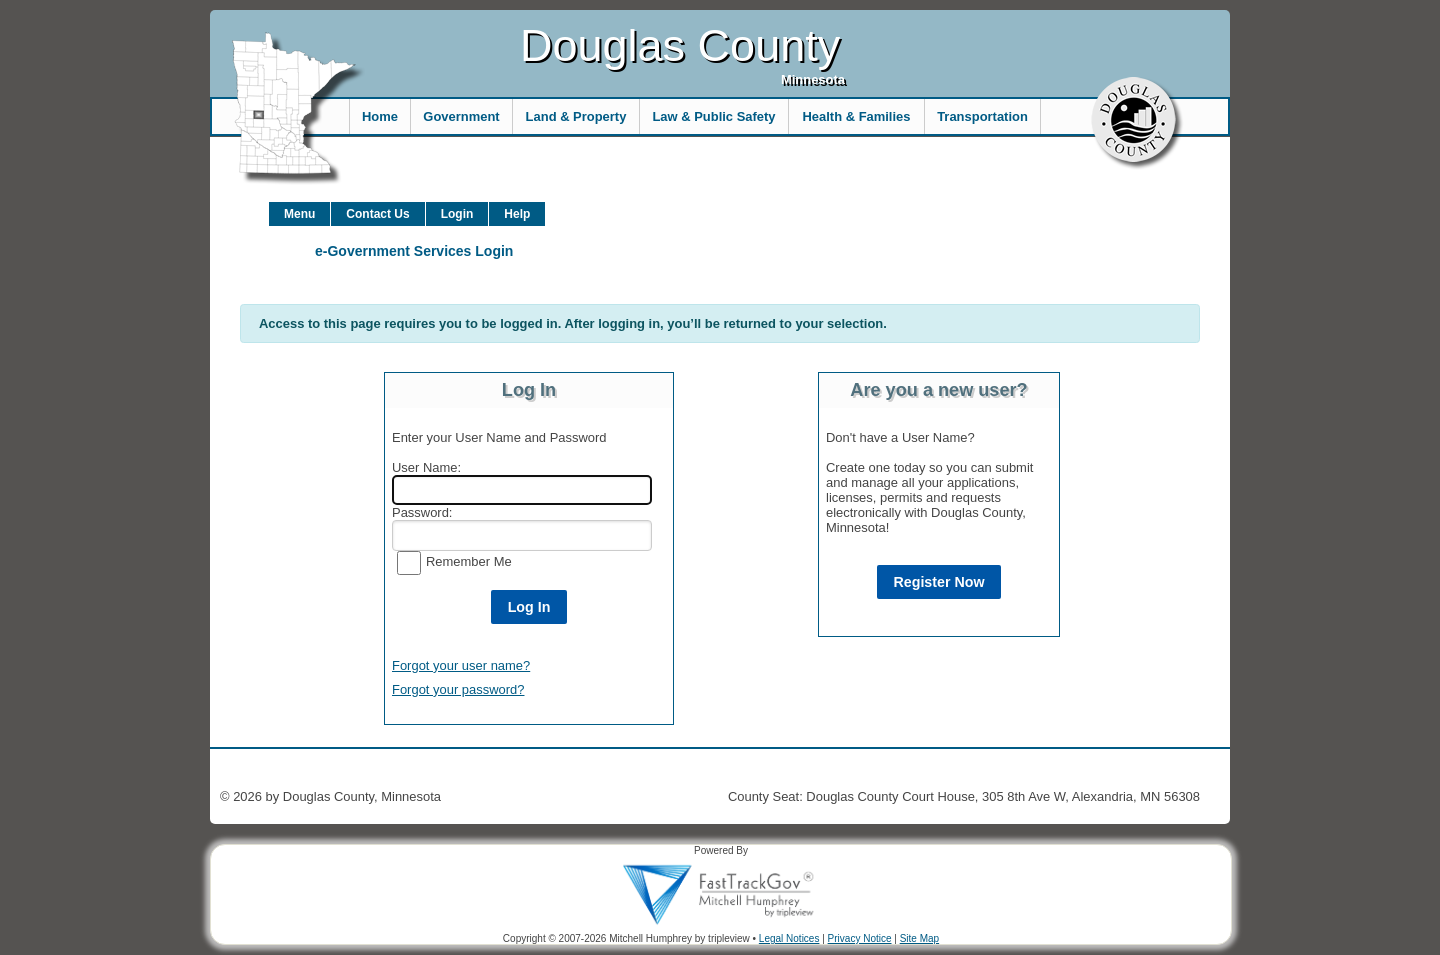 This screenshot has width=1440, height=955. I want to click on Forgot your user name?, so click(461, 665).